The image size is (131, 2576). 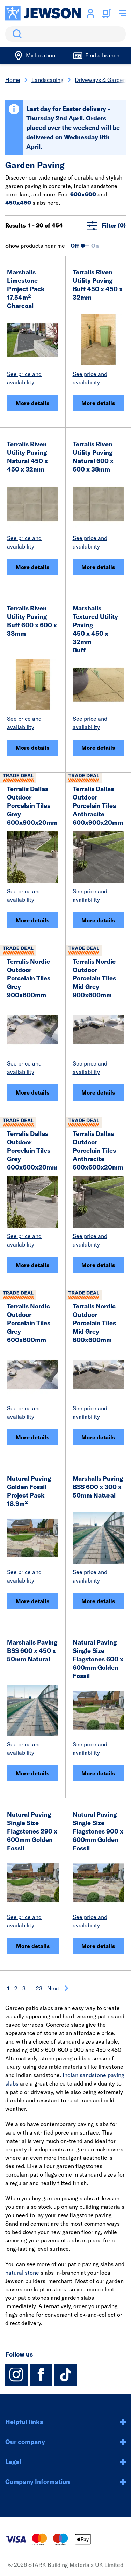 What do you see at coordinates (32, 1092) in the screenshot?
I see `More details [Terralis Nordic Outdoor Porcelain Tiles Grey 900x600mm]` at bounding box center [32, 1092].